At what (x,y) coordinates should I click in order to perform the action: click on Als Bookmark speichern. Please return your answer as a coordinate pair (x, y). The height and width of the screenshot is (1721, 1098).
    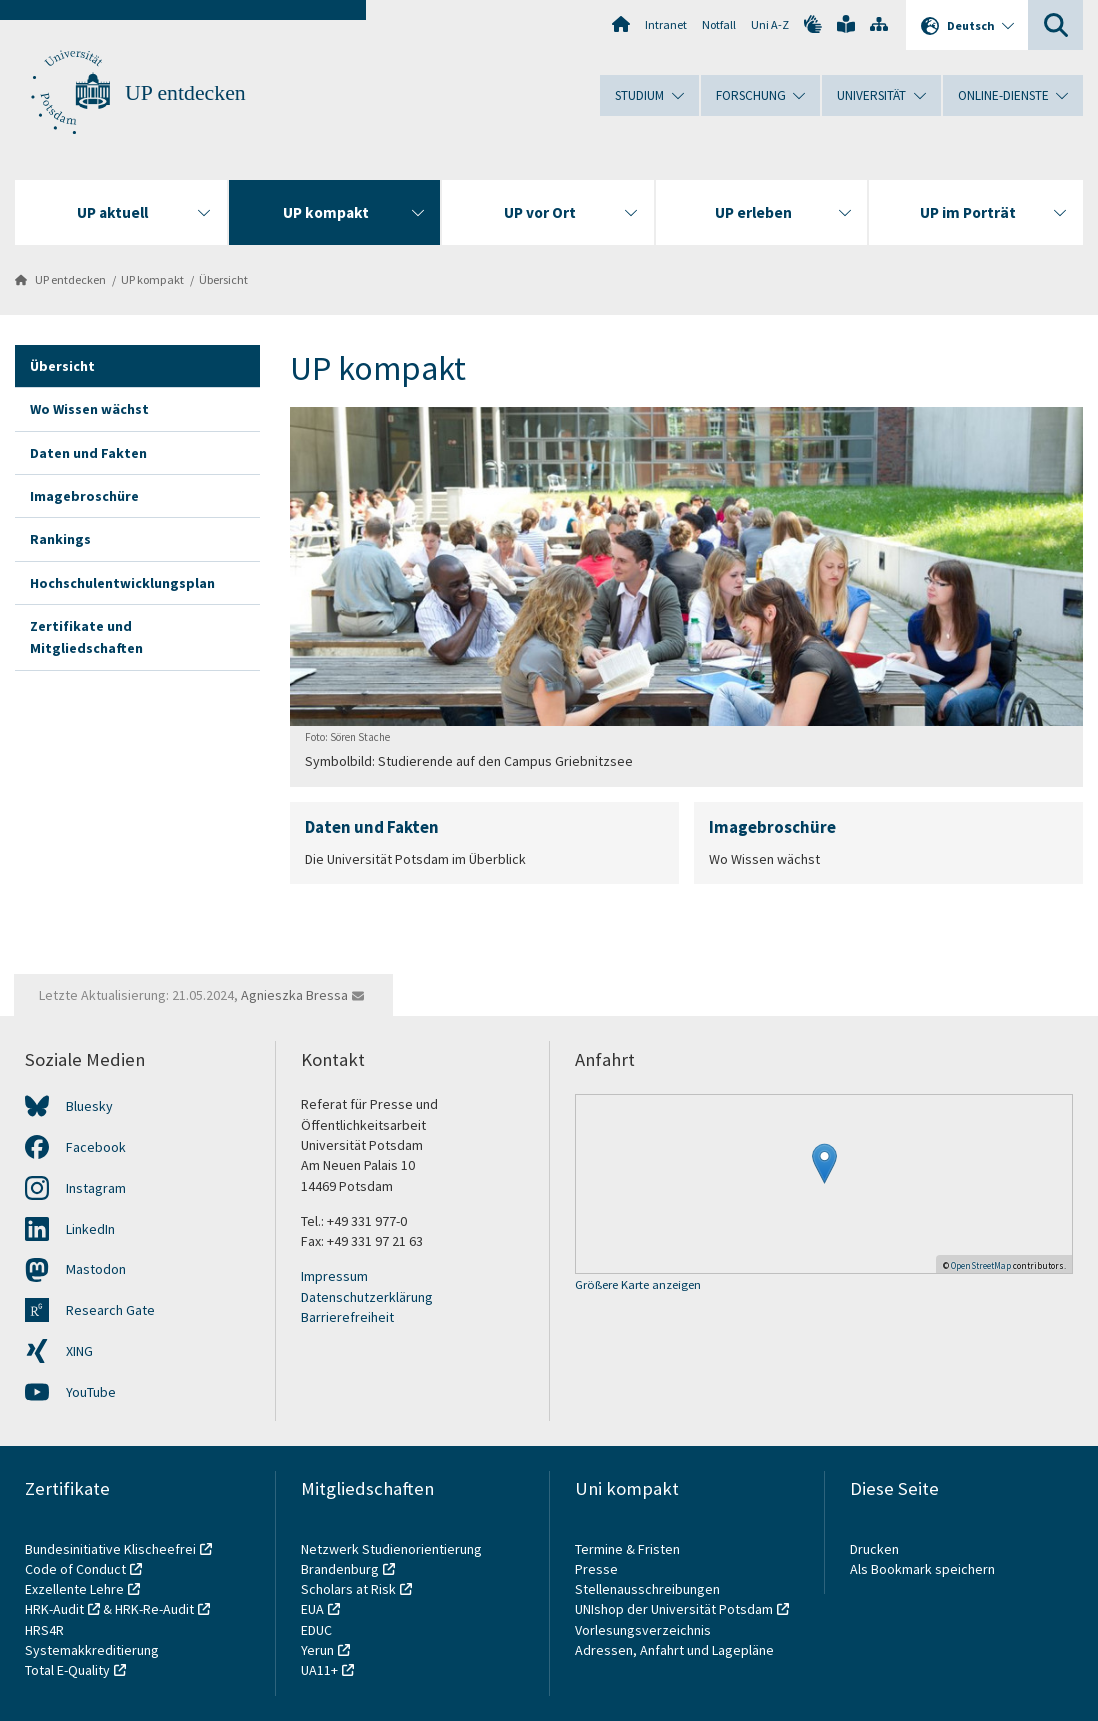
    Looking at the image, I should click on (922, 1569).